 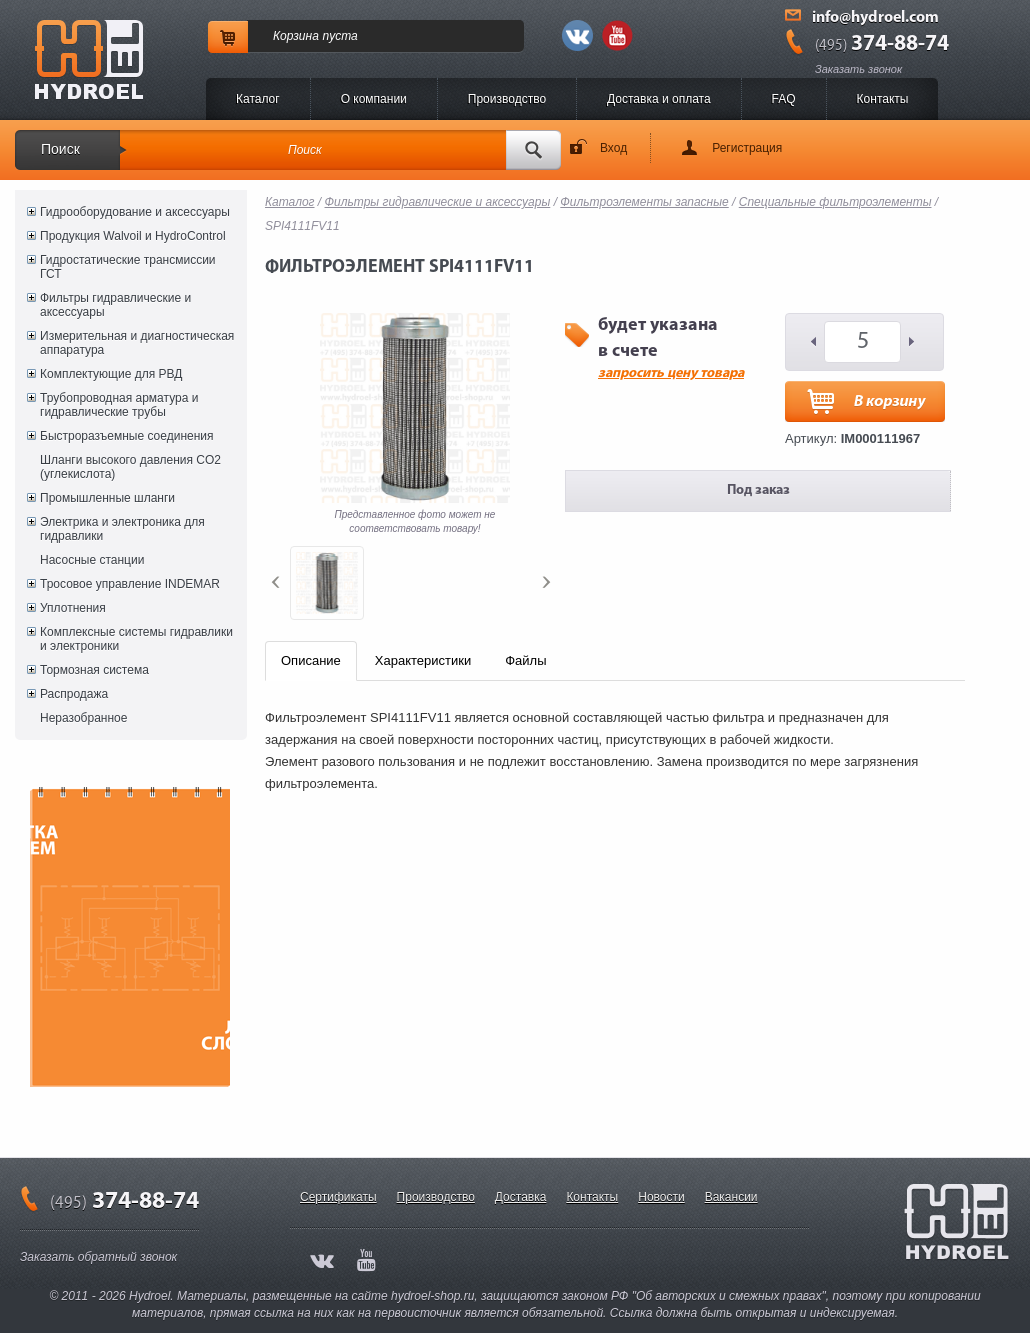 What do you see at coordinates (127, 436) in the screenshot?
I see `Быстроразъемные соединения` at bounding box center [127, 436].